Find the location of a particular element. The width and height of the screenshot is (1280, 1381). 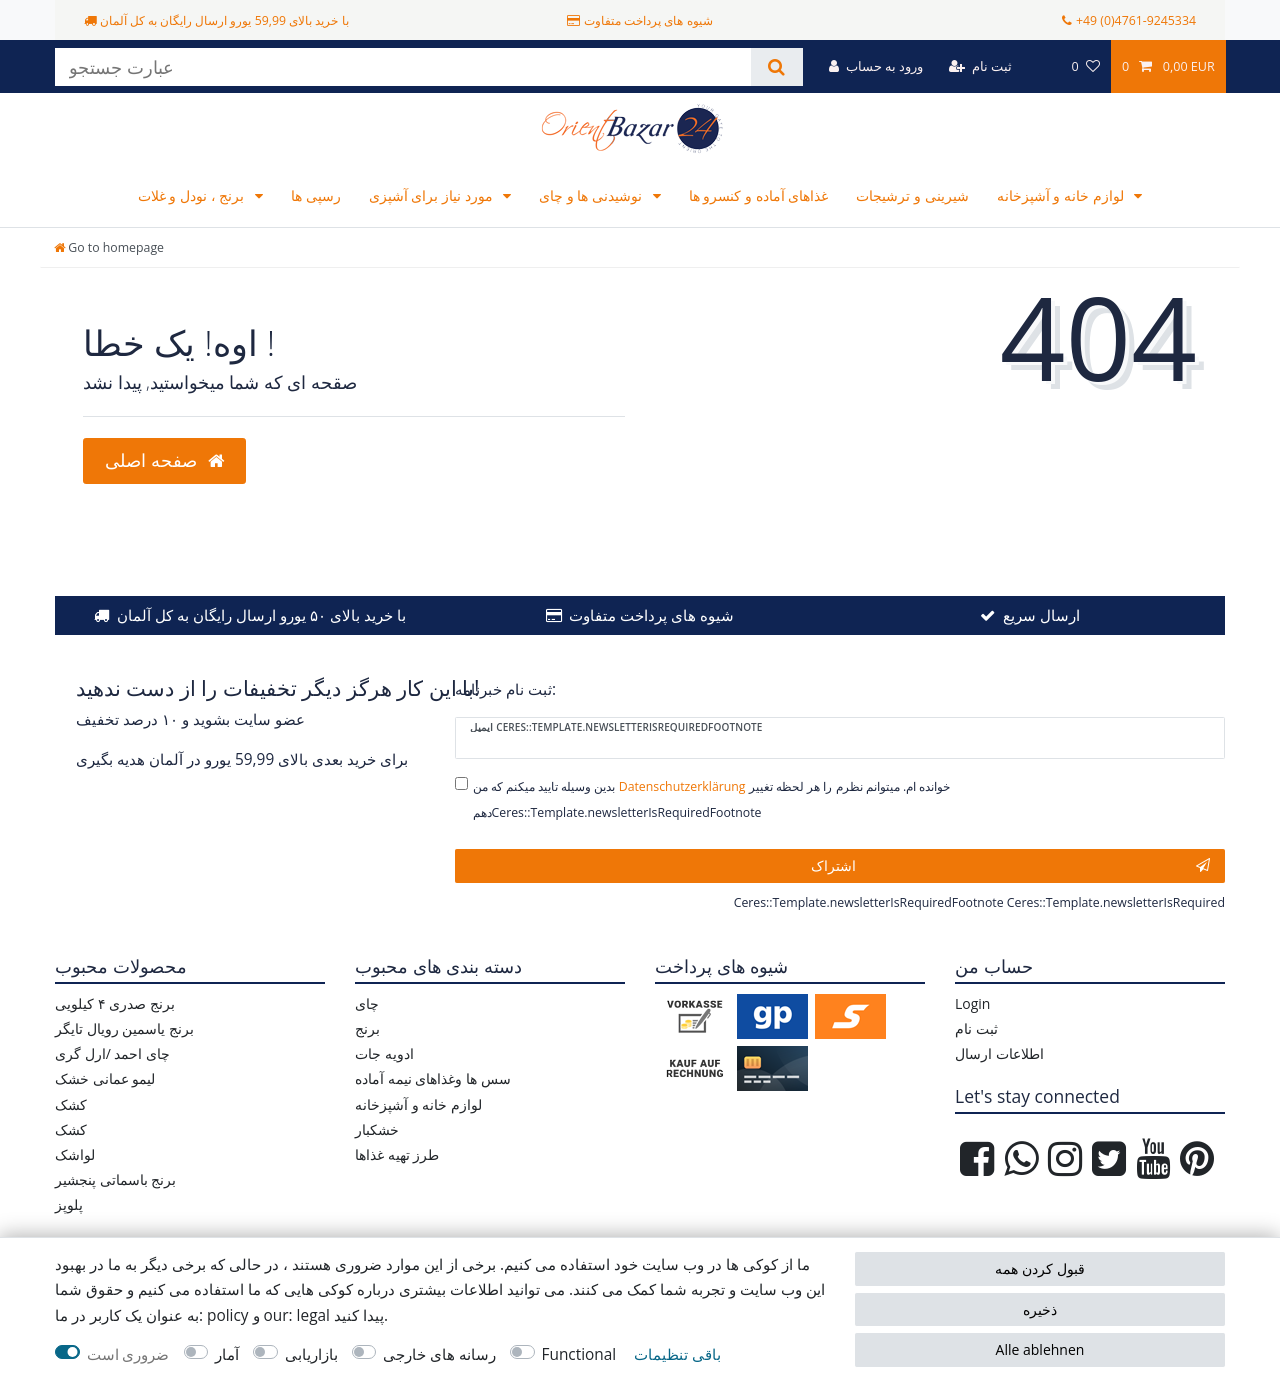

بدین وسیله تایید میکنم که من خوانده ام. میتوانم نظرم را هر لحظه تغییر دهمCeres::Template.newsletterIsRequiredFootnote is located at coordinates (712, 799).